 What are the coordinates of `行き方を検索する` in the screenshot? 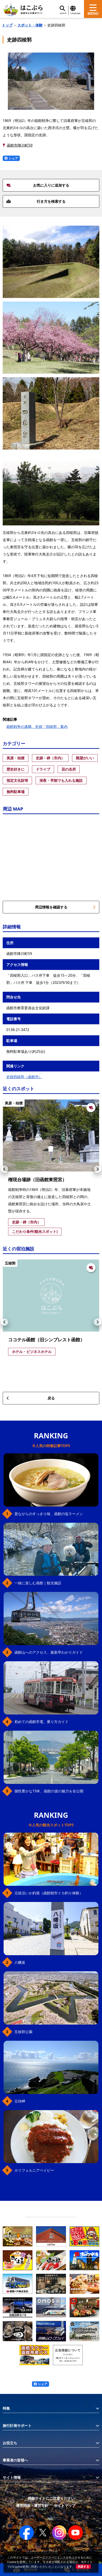 It's located at (36, 201).